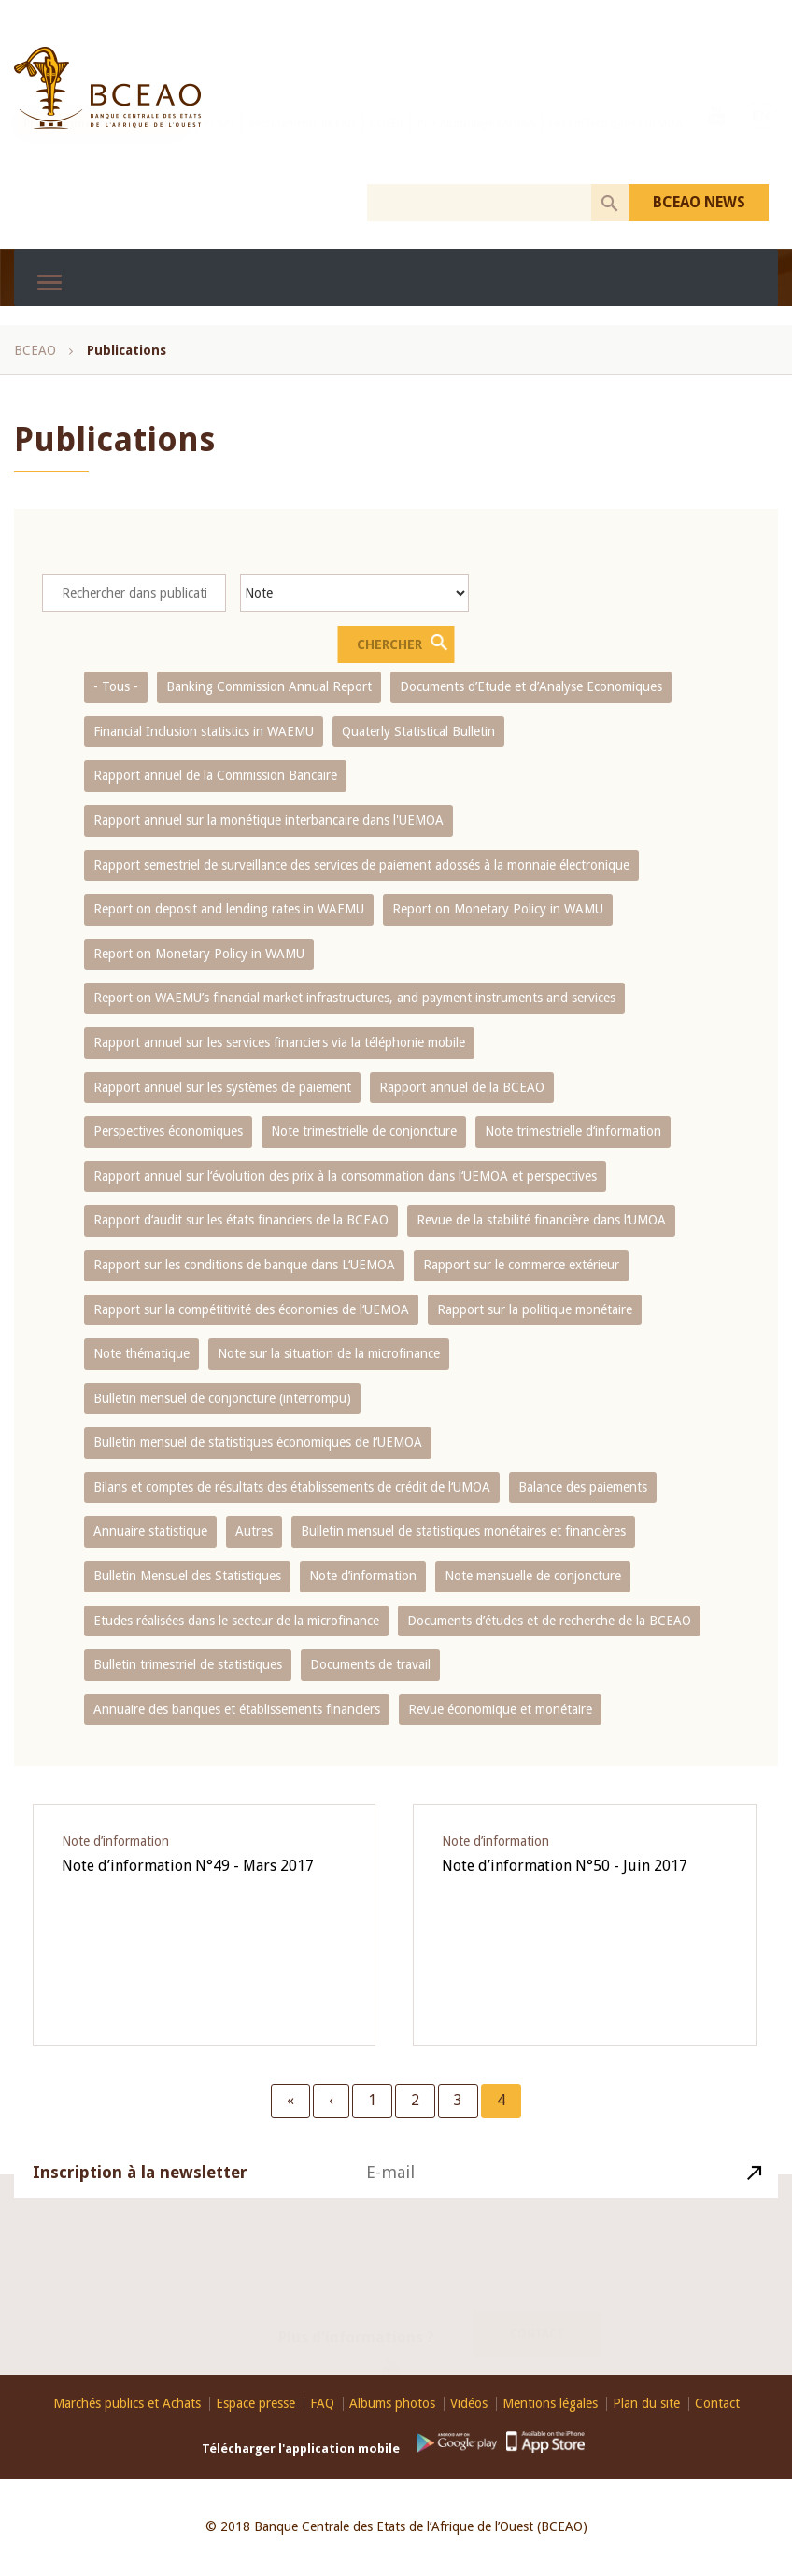 This screenshot has height=2576, width=792. Describe the element at coordinates (476, 142) in the screenshot. I see `Prix Abdoulaye FADIGA` at that location.